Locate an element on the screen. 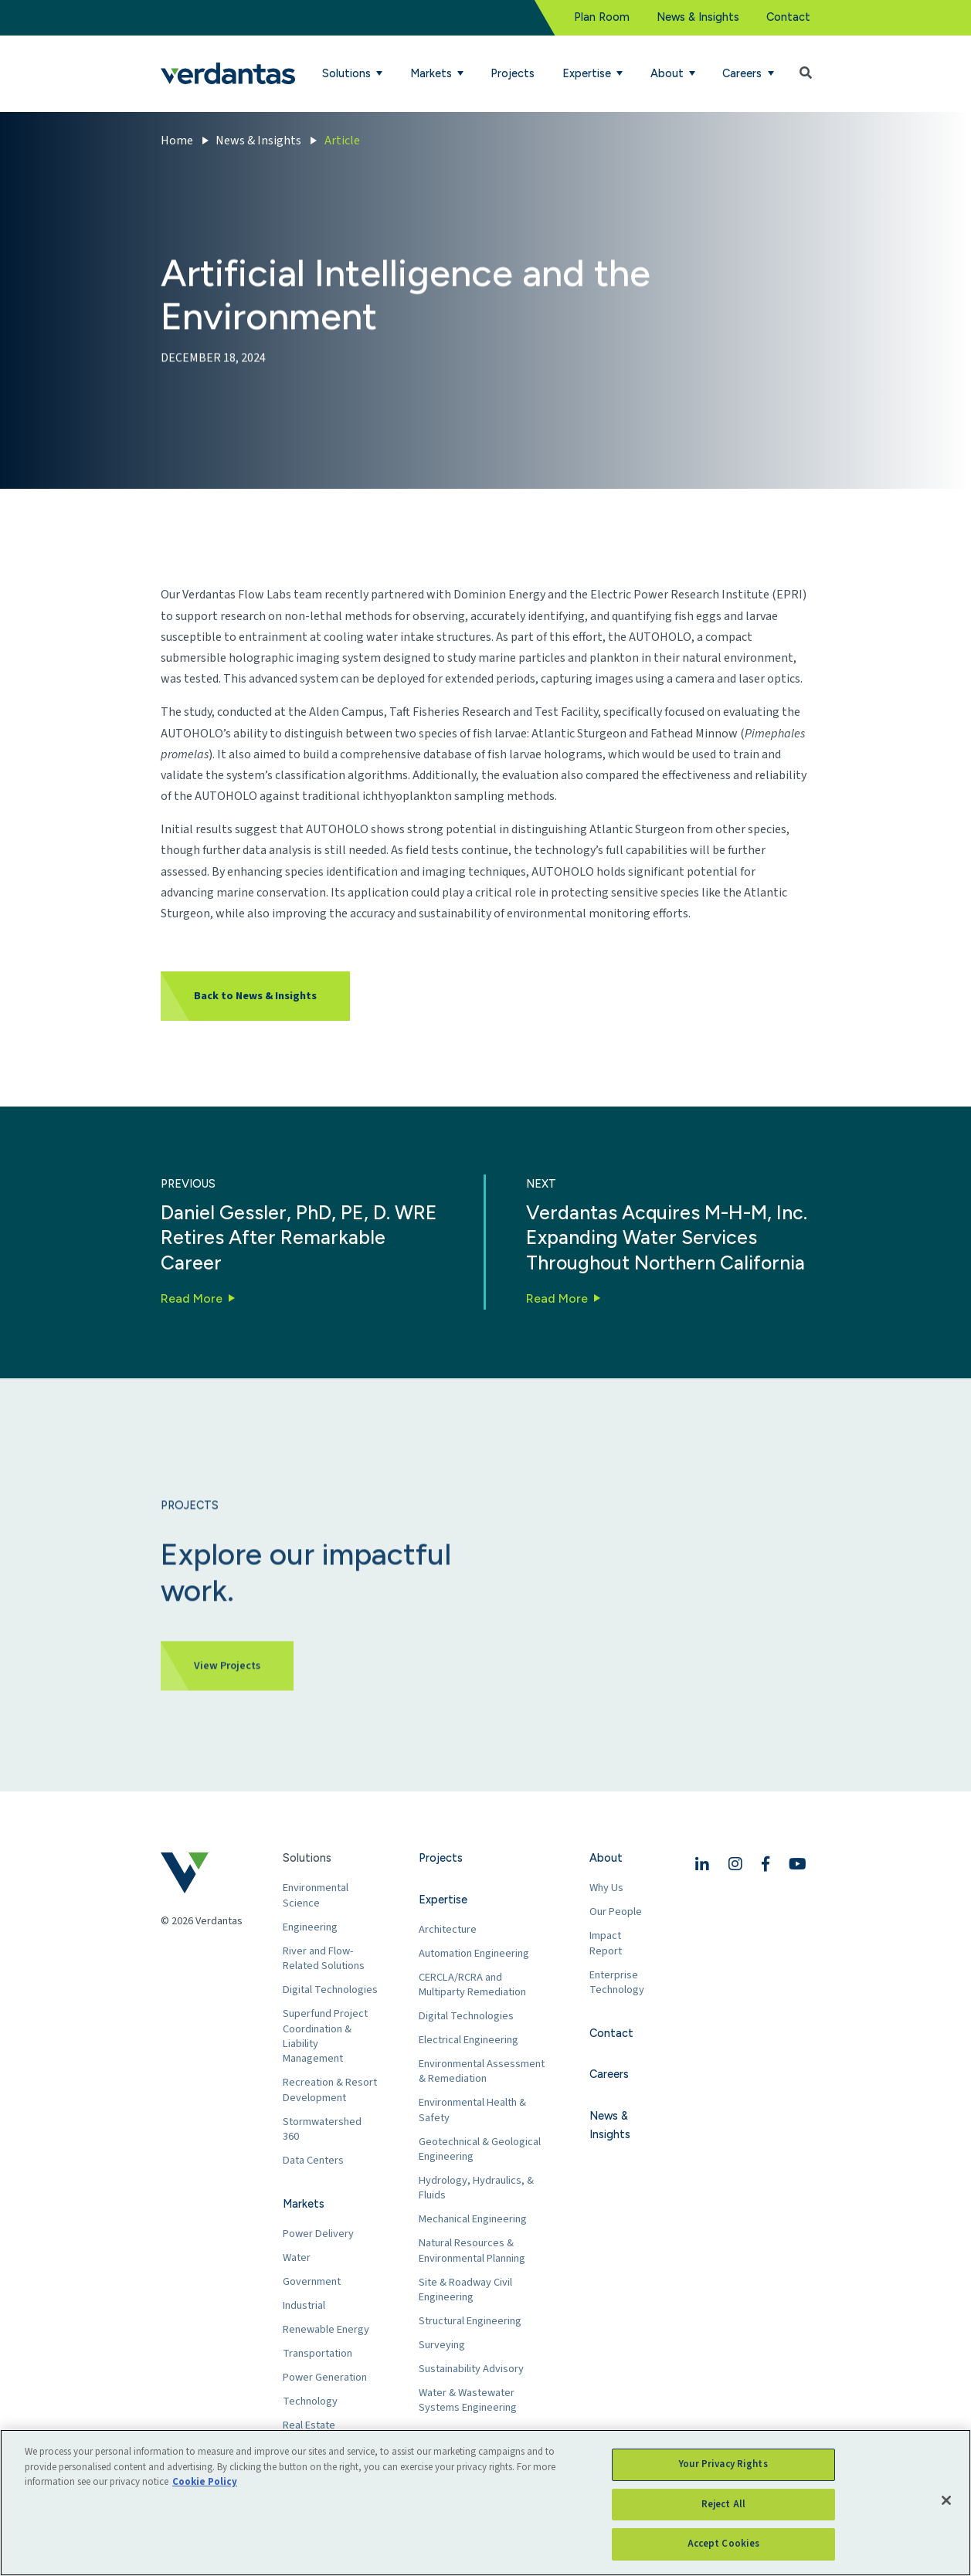 This screenshot has width=971, height=2576. Transportation is located at coordinates (317, 2353).